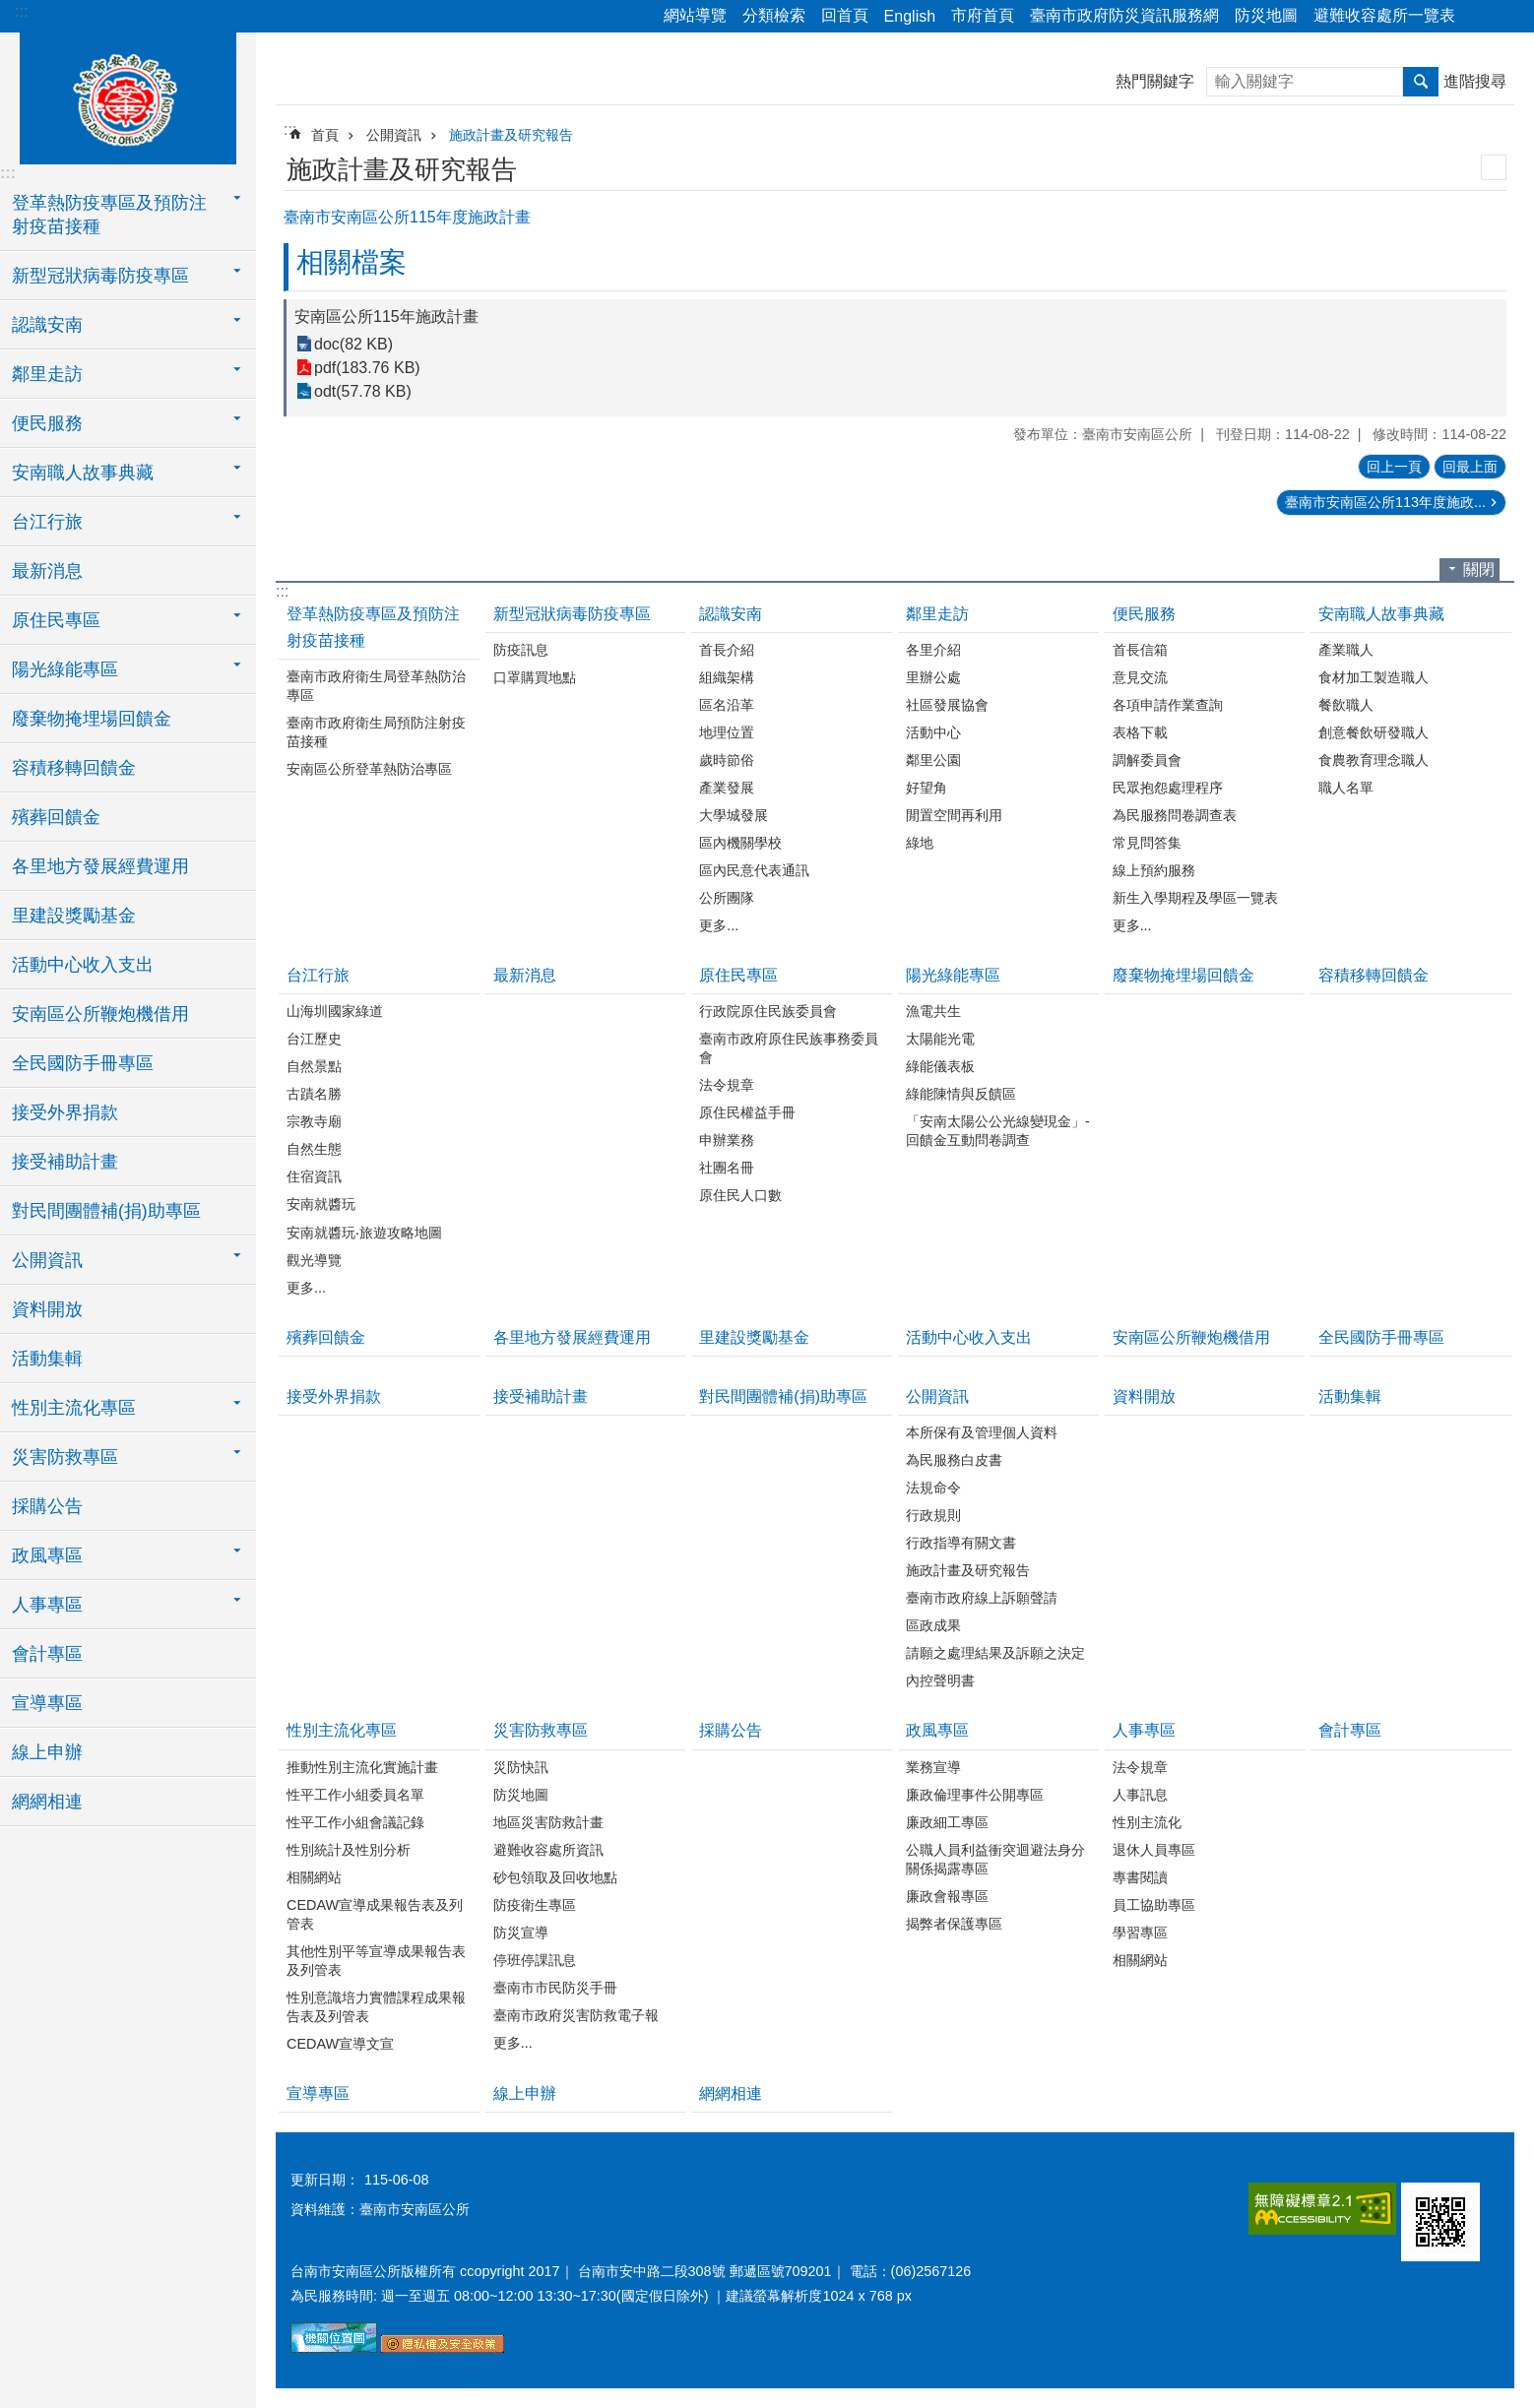  I want to click on 首長信箱, so click(1140, 650).